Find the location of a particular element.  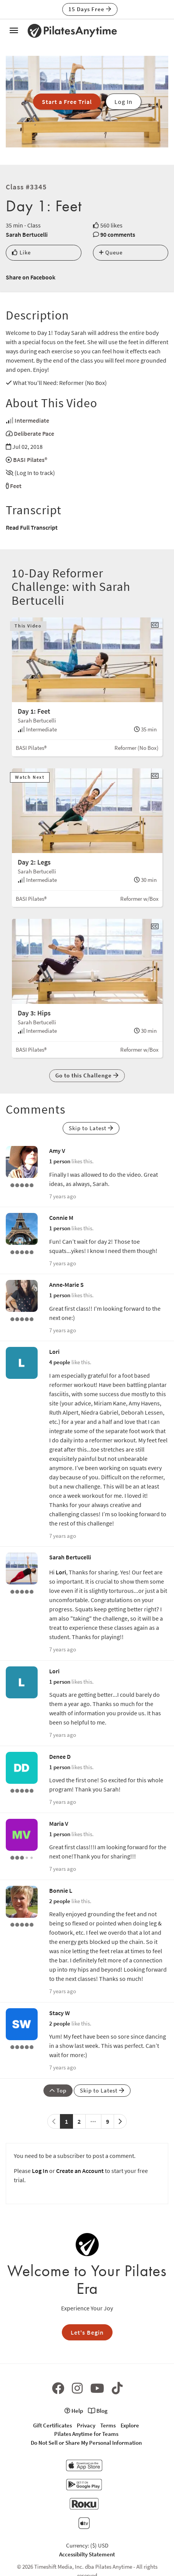

Start a Free Trial [button] is located at coordinates (67, 101).